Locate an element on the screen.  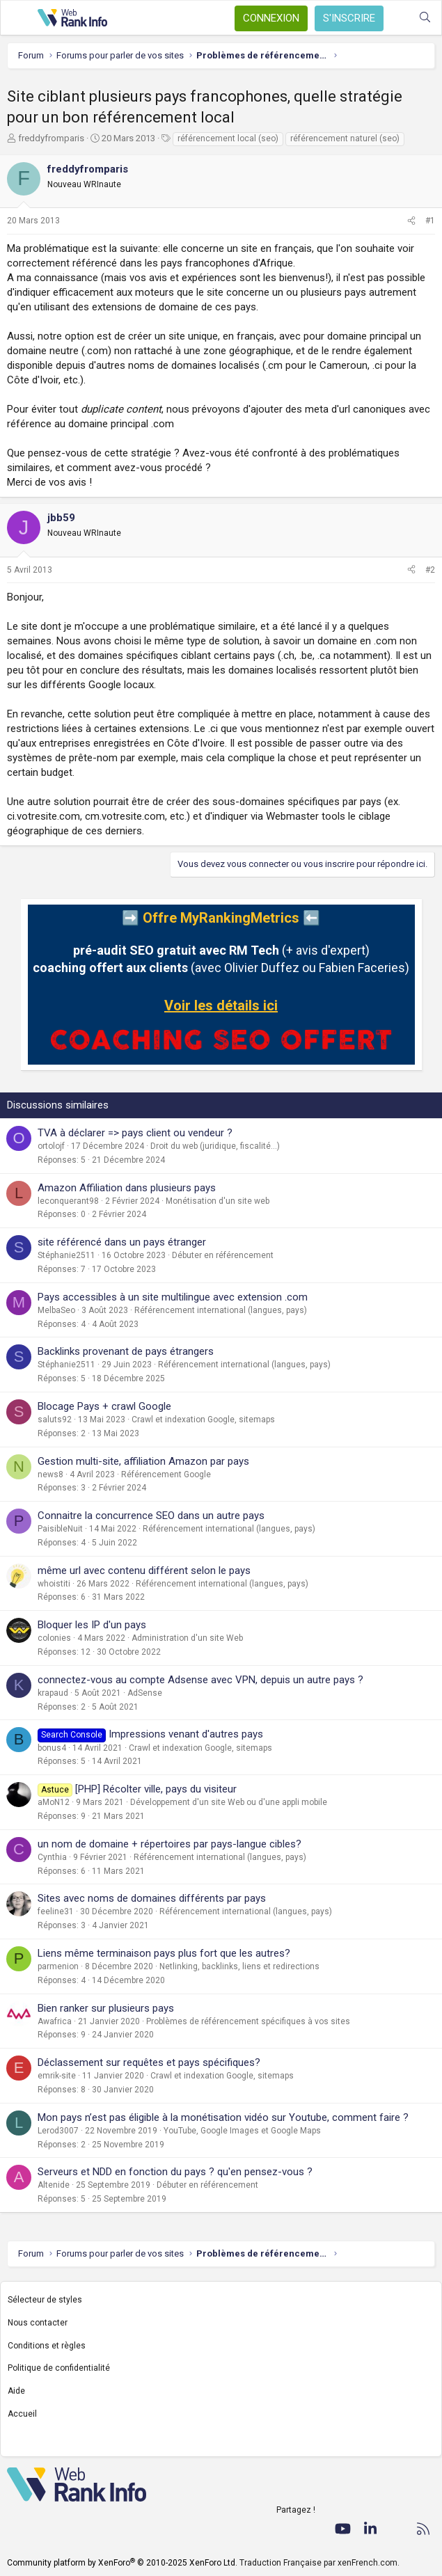
Déclassement sur requêtes et pays spécifiques? is located at coordinates (149, 2062).